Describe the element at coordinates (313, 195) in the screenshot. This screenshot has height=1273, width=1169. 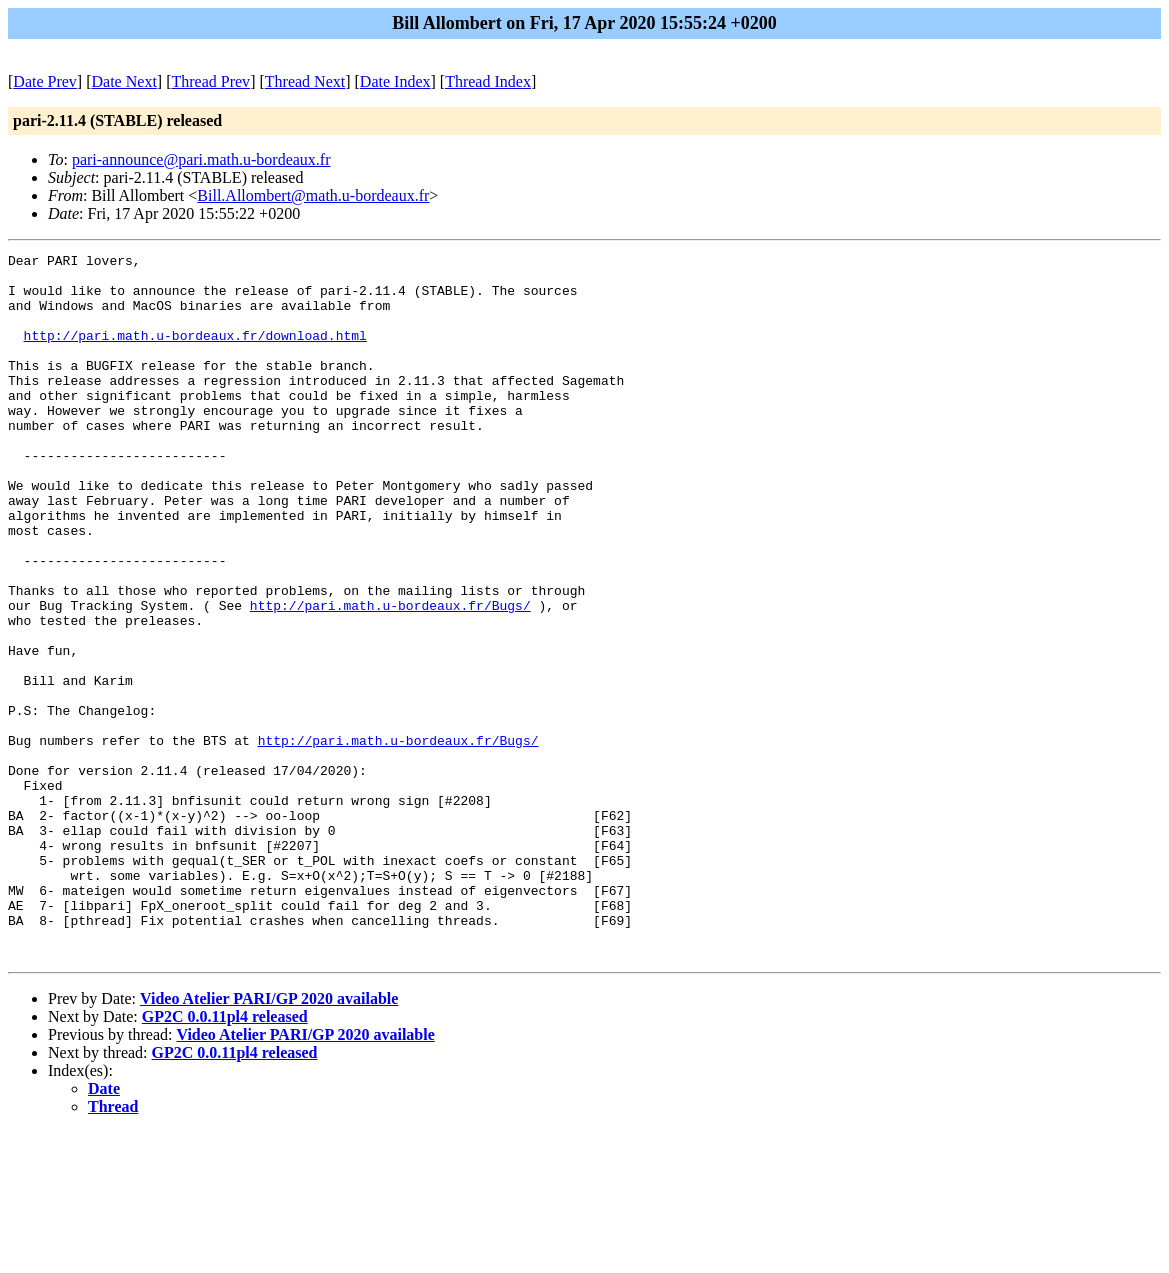
I see `Bill.Allombert@math.u-bordeaux.fr` at that location.